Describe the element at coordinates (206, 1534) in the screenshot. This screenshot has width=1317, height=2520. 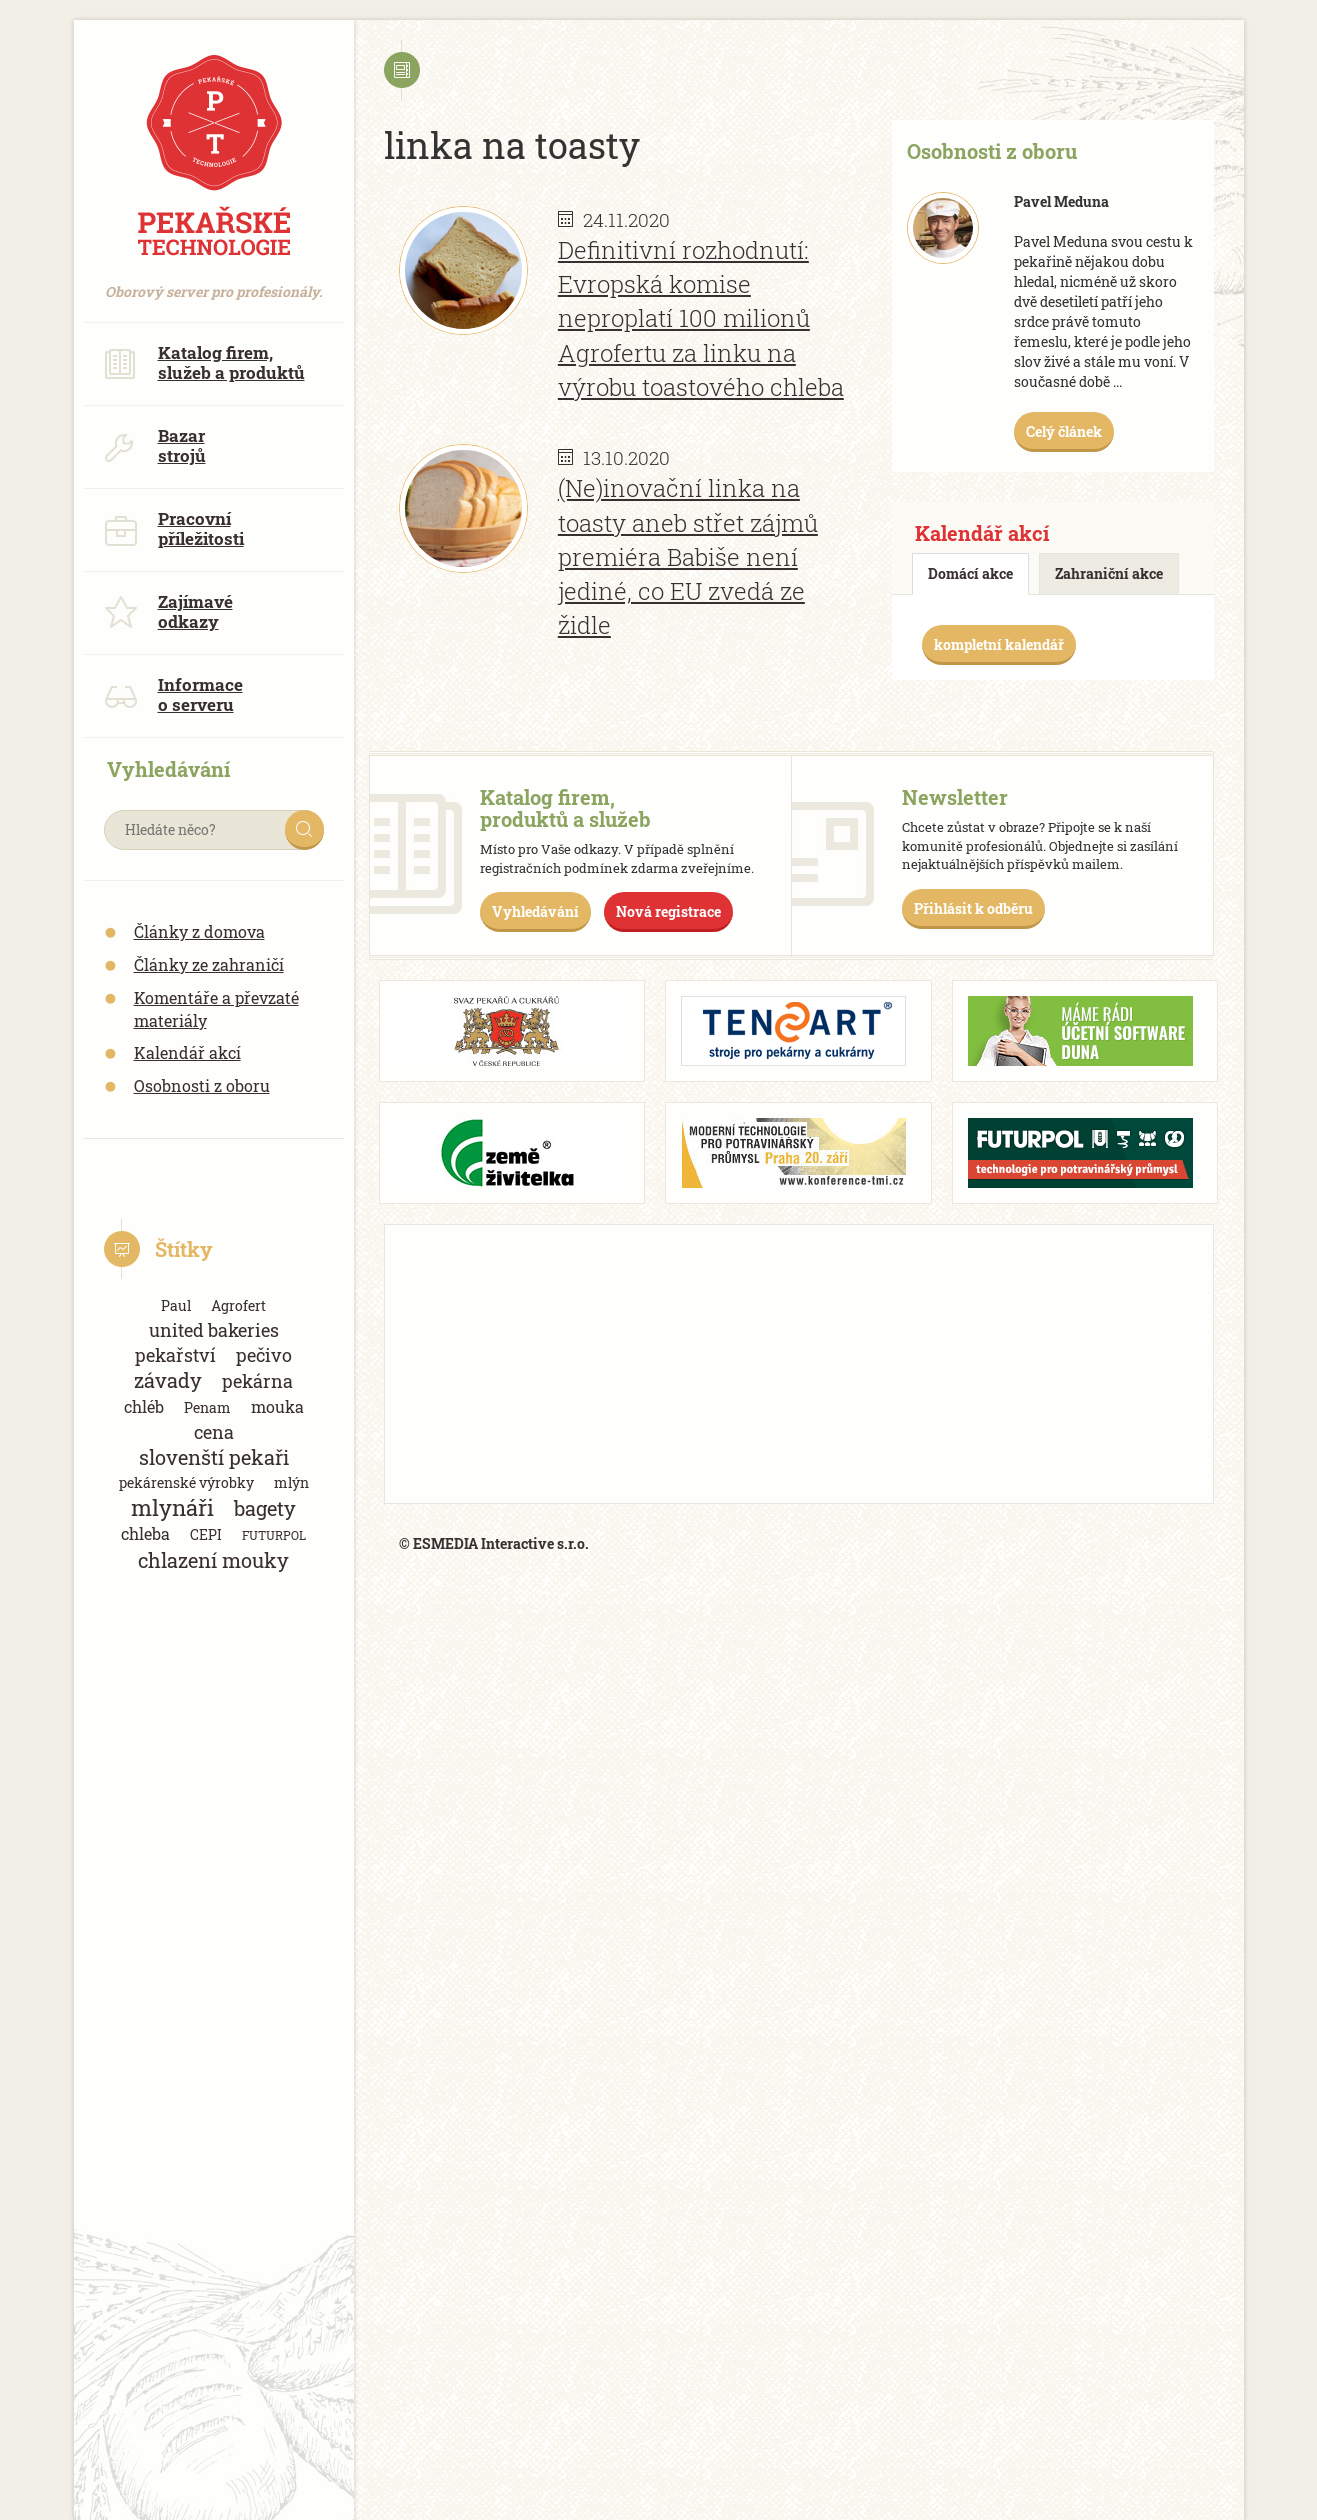
I see `CEPI` at that location.